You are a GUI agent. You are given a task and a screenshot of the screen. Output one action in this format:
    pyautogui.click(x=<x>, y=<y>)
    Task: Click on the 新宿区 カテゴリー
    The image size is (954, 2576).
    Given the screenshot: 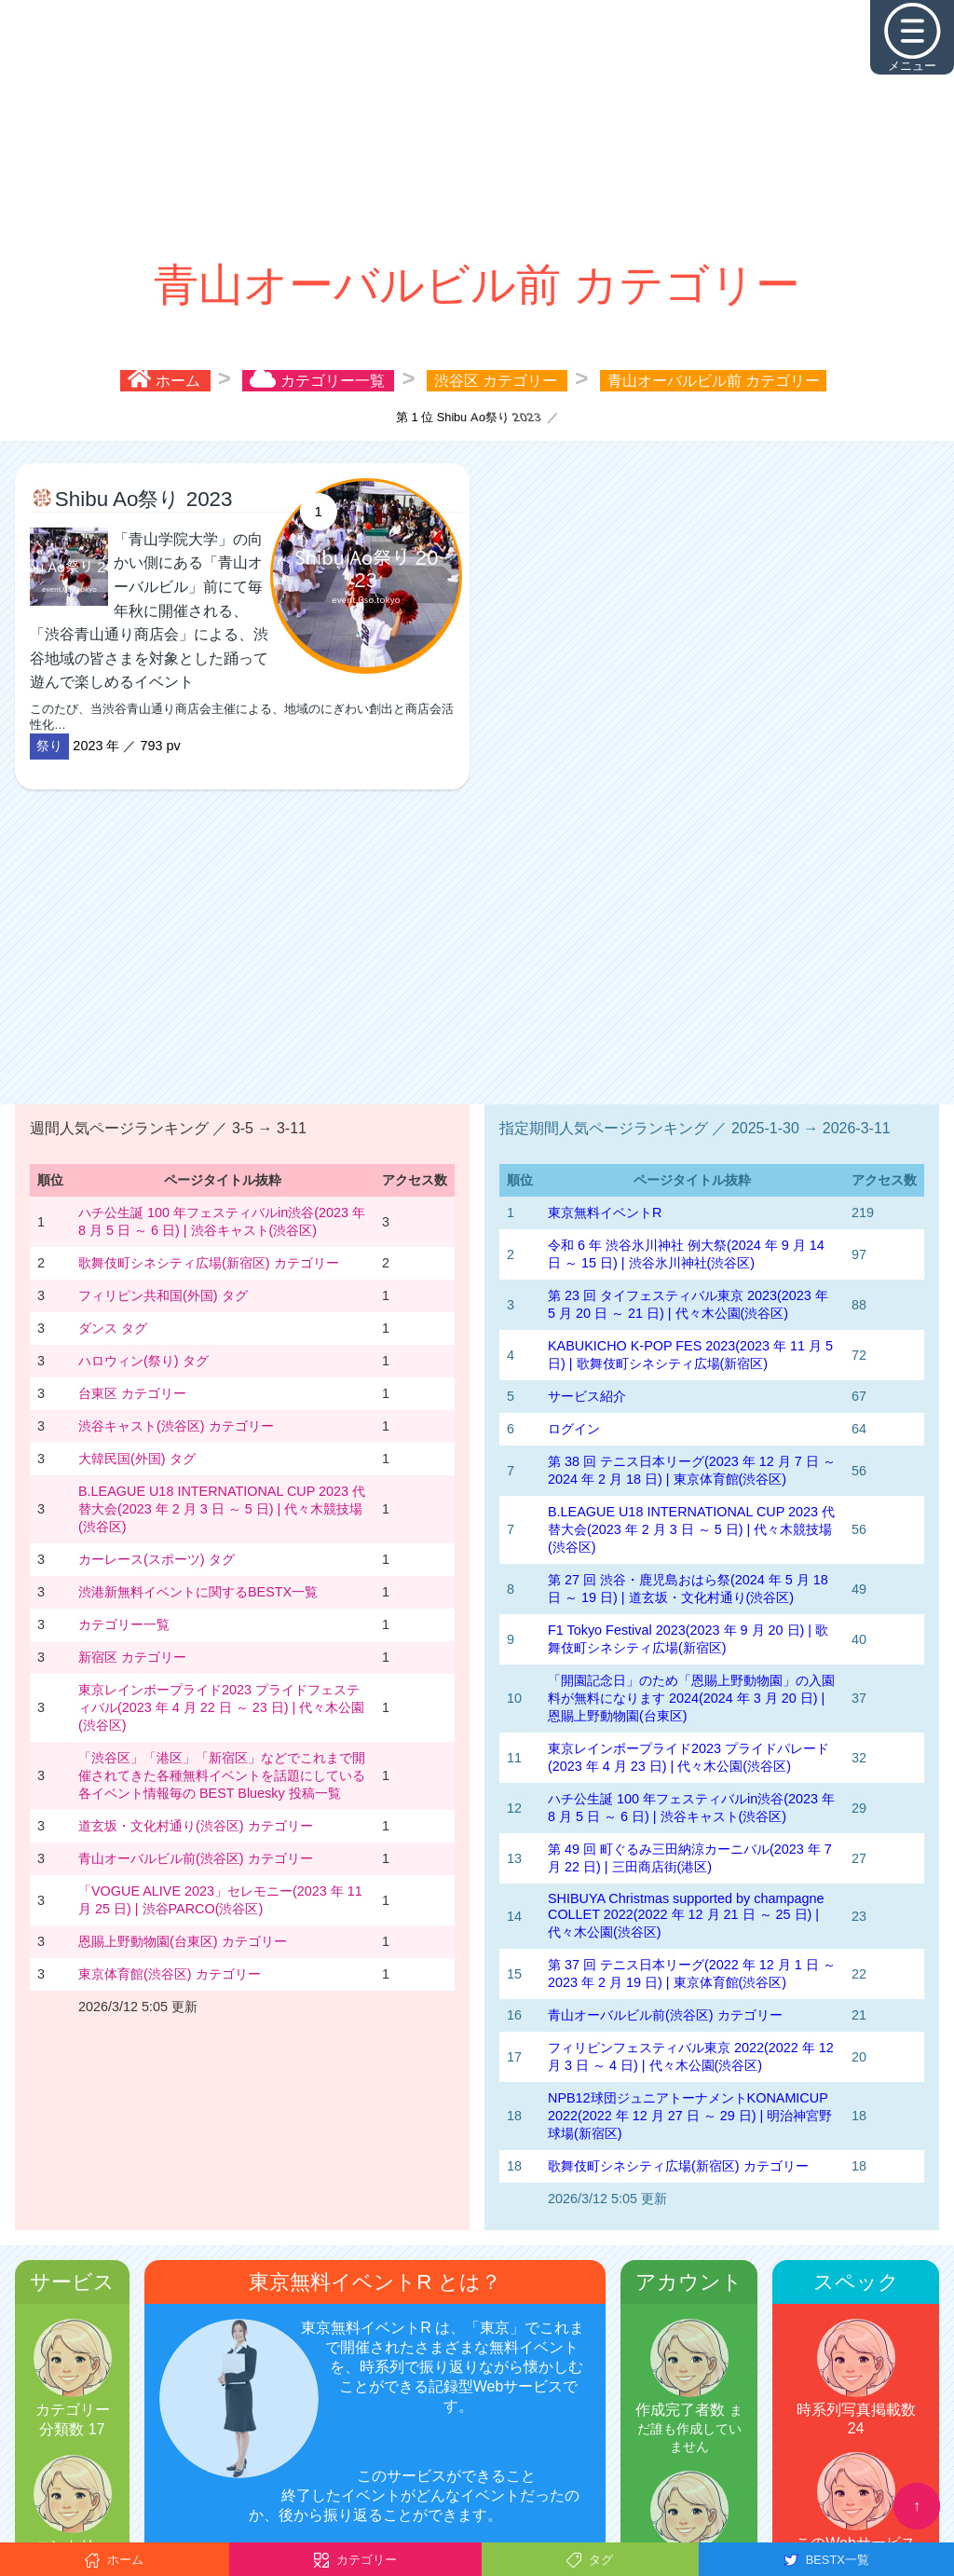 What is the action you would take?
    pyautogui.click(x=132, y=1657)
    